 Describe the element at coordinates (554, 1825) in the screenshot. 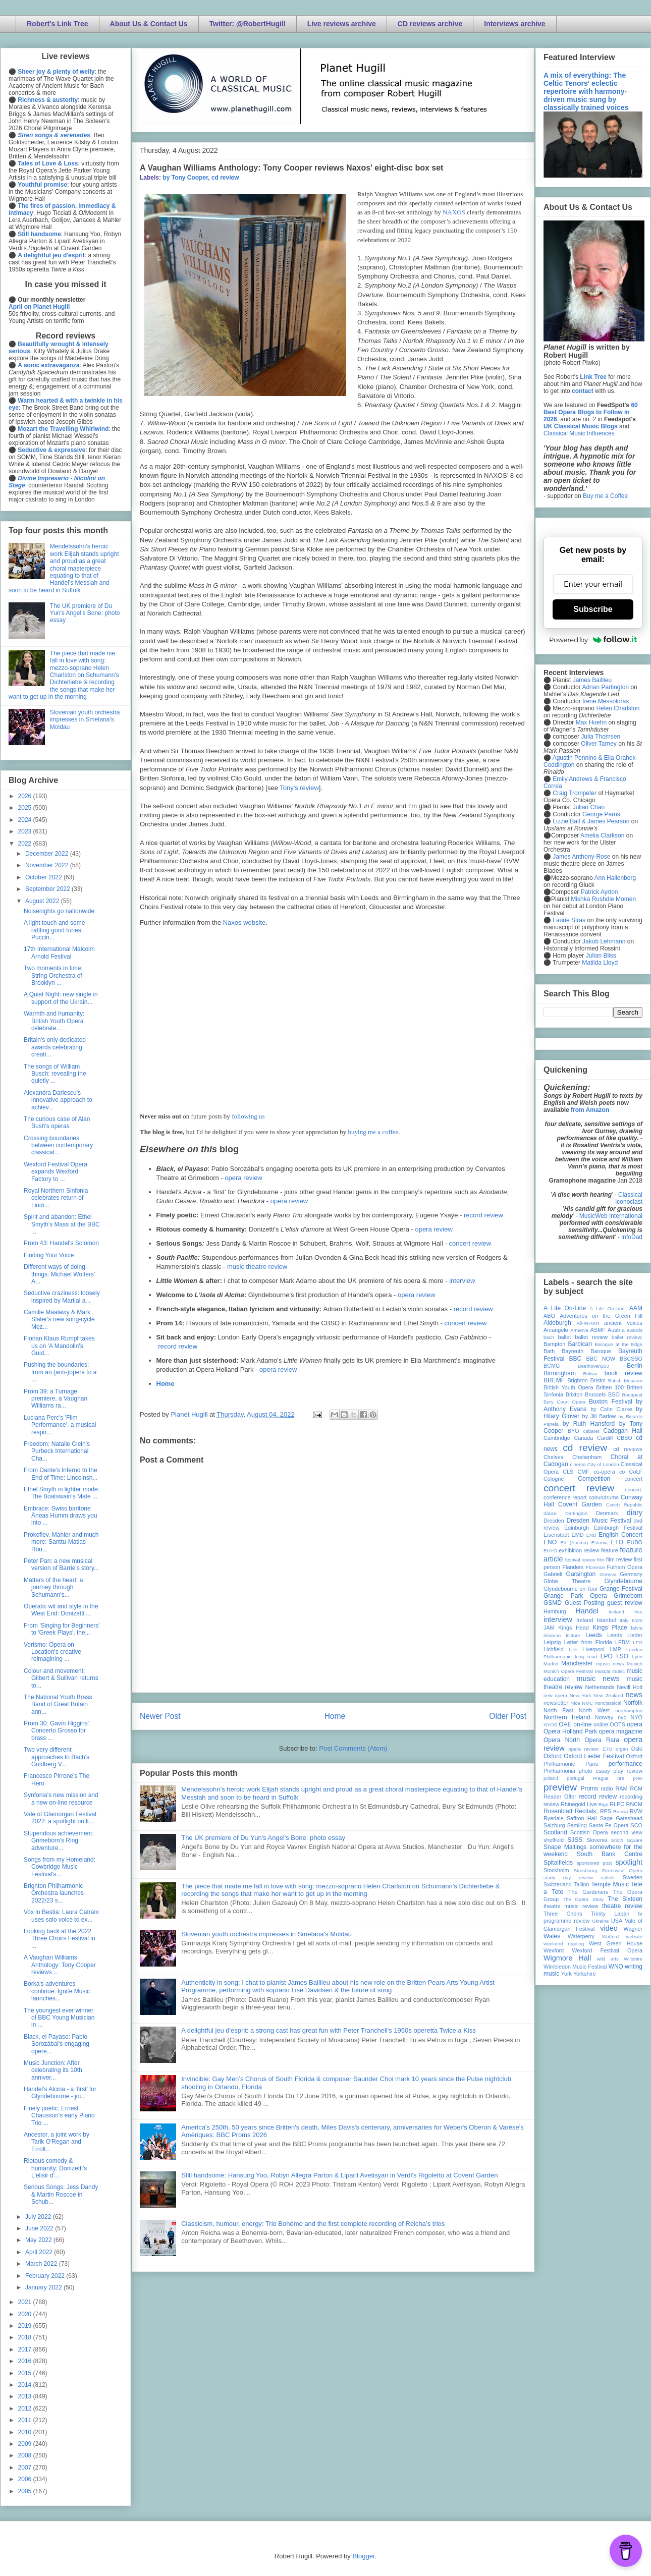

I see `Salzburg` at that location.